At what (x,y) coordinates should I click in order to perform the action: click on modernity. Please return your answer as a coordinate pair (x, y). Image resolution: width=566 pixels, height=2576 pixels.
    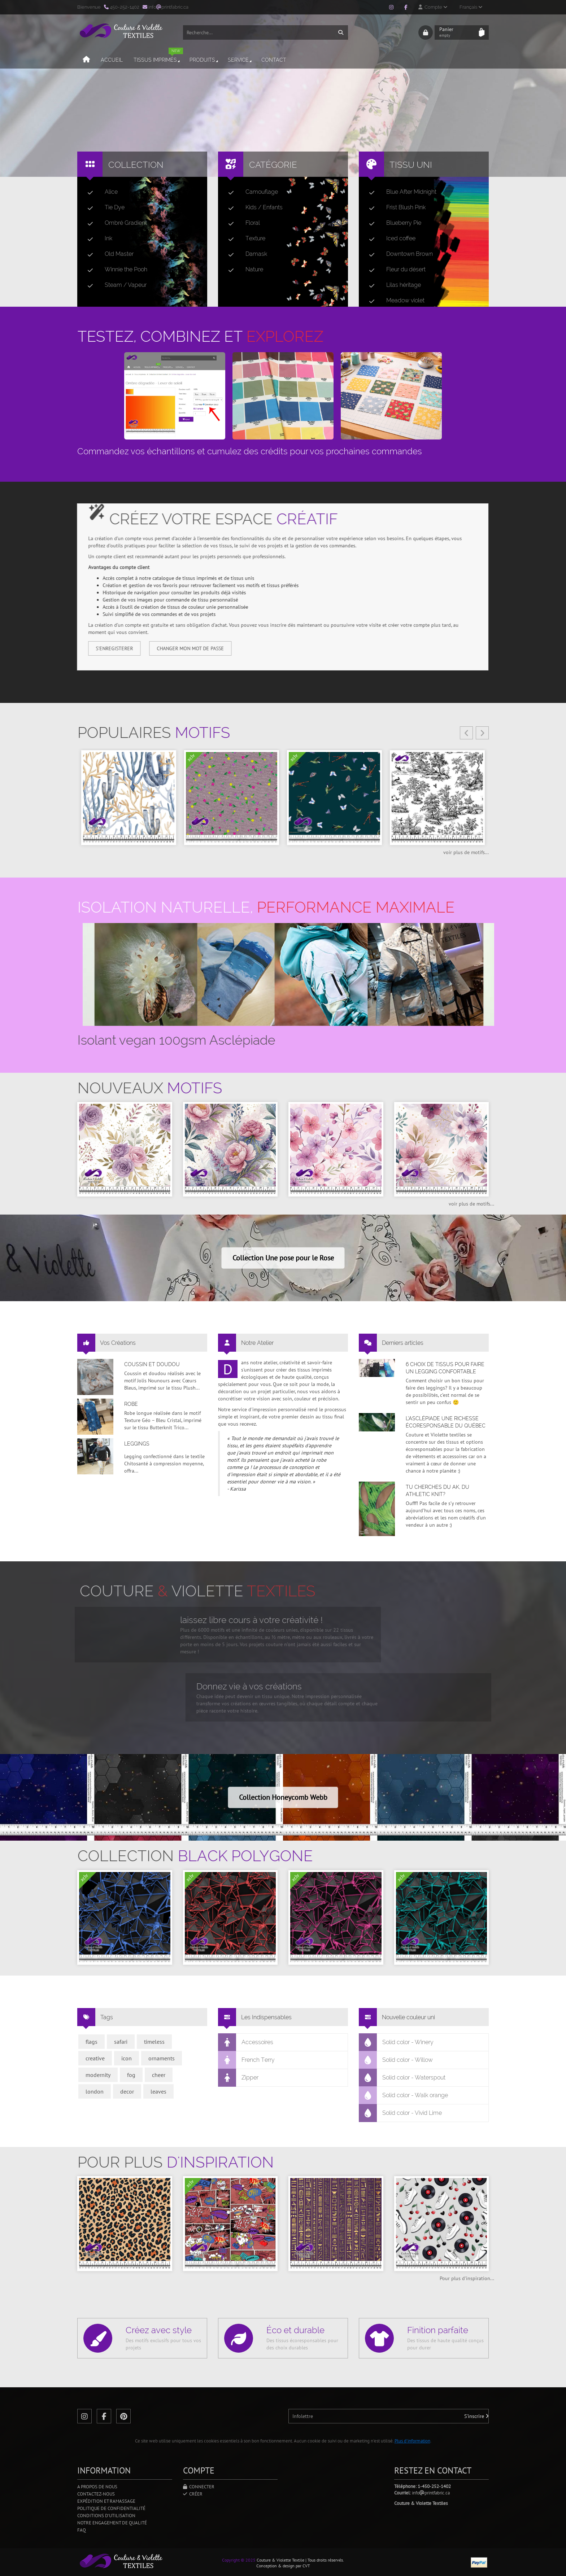
    Looking at the image, I should click on (98, 2074).